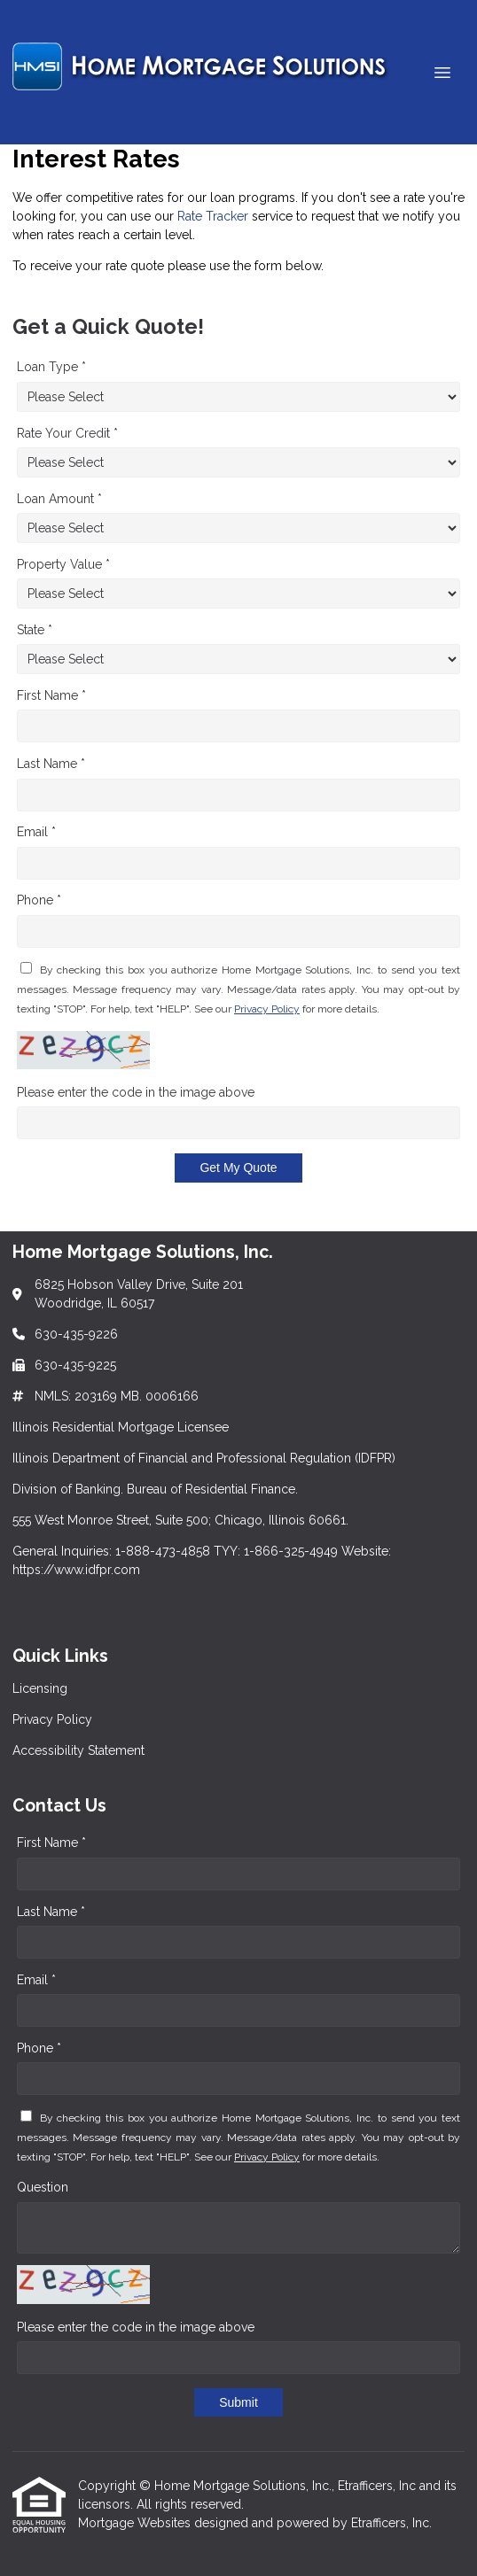 This screenshot has width=477, height=2576. What do you see at coordinates (39, 900) in the screenshot?
I see `Phone *` at bounding box center [39, 900].